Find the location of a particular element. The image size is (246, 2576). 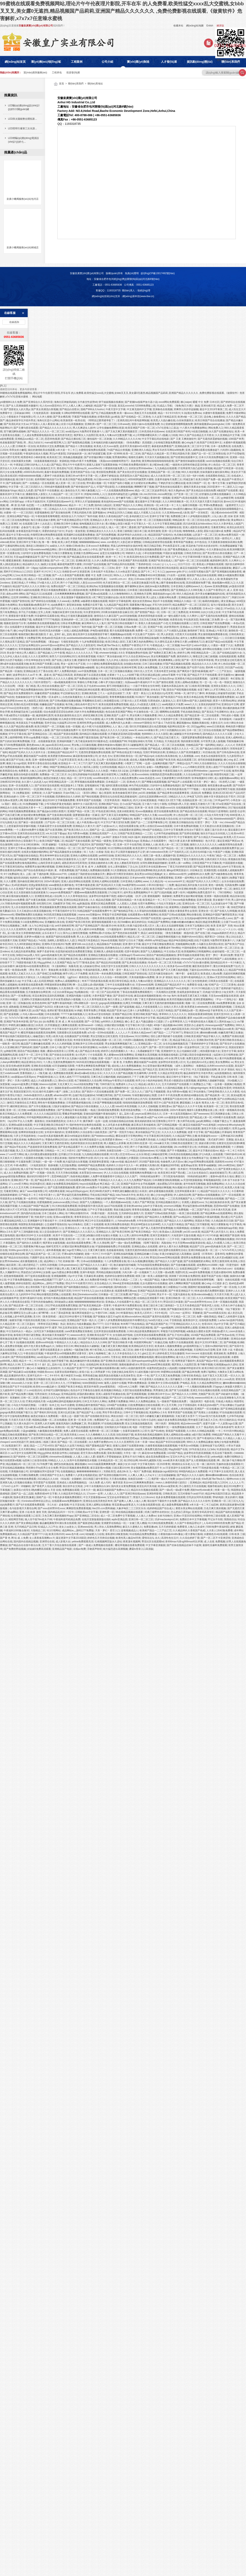

99久久国产综合精品五月天喷水 is located at coordinates (196, 435).